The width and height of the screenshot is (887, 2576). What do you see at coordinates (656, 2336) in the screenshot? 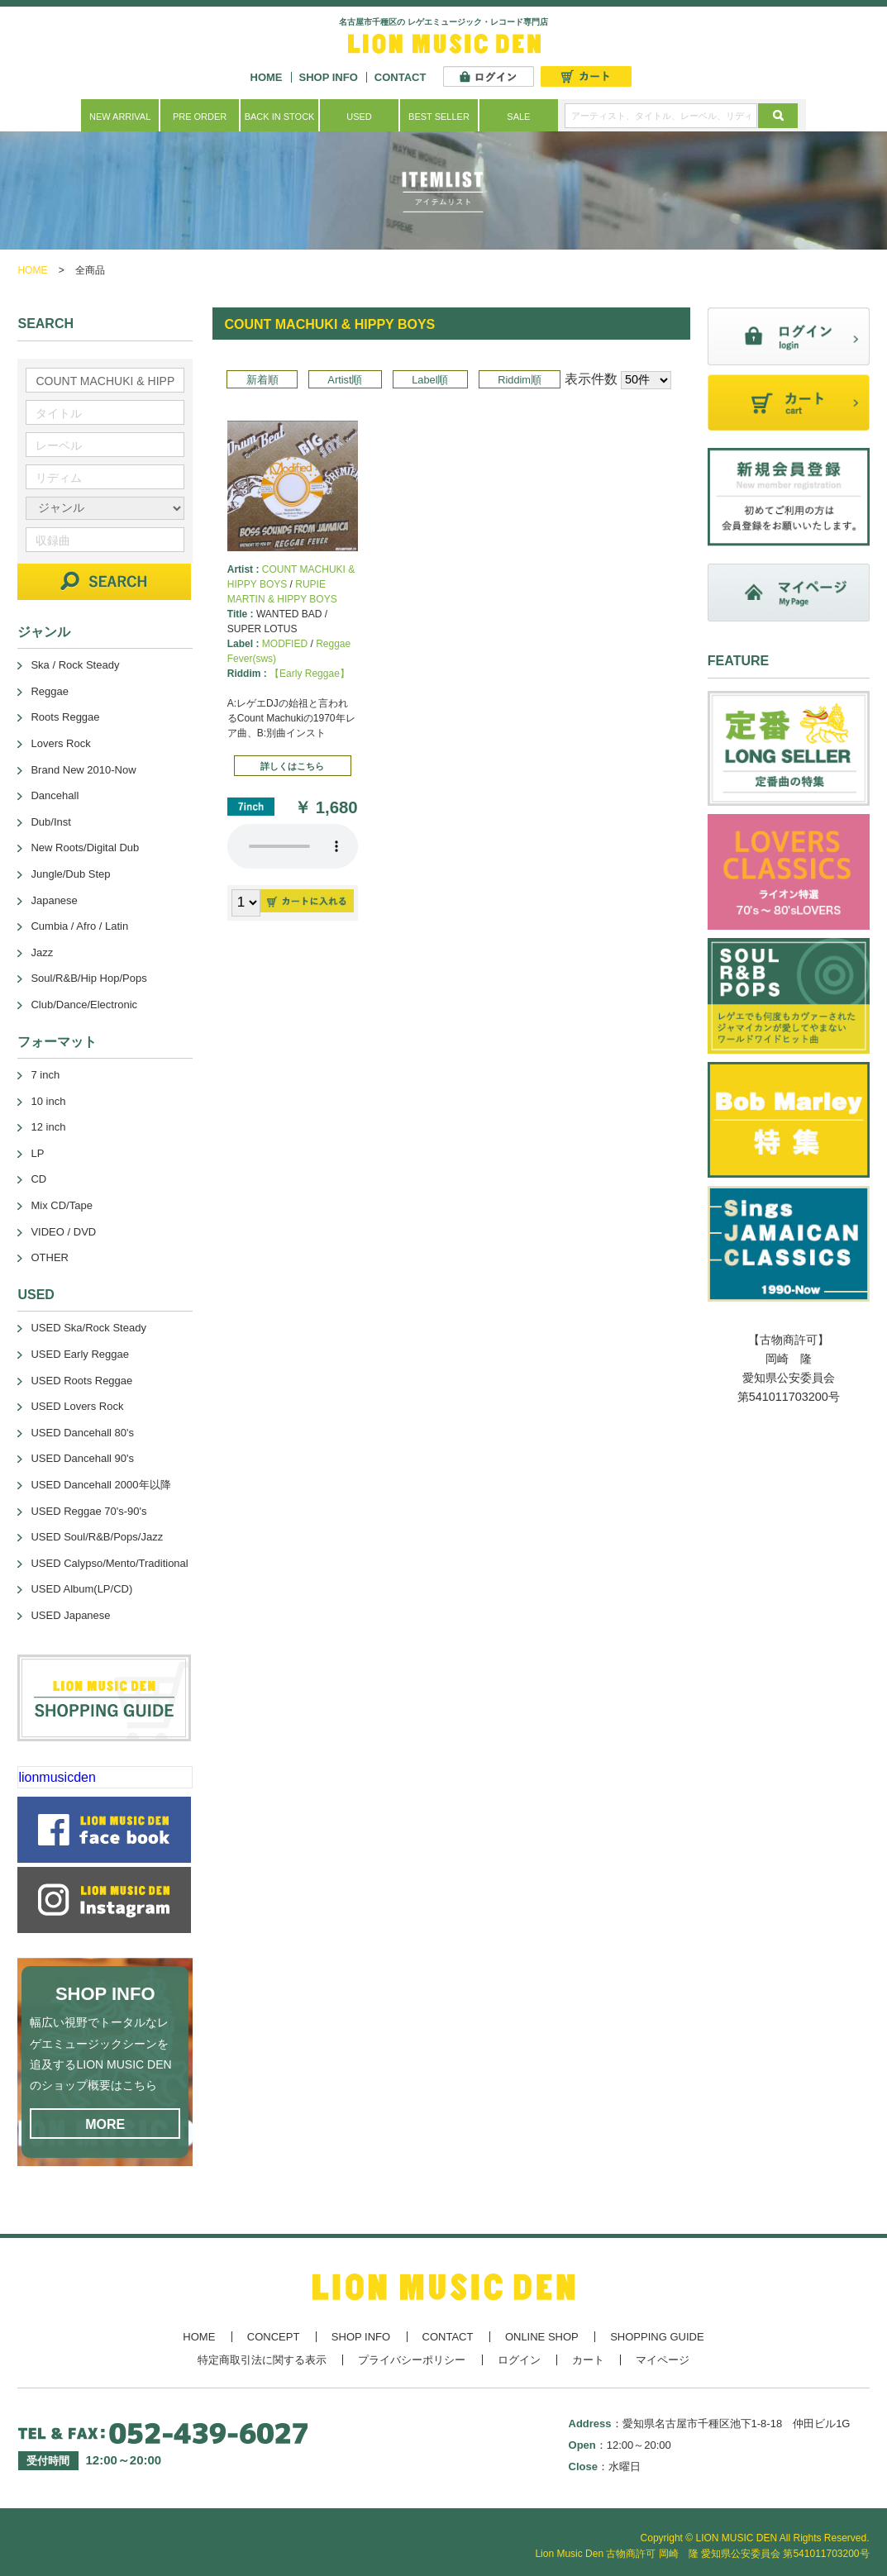
I see `SHOPPING GUIDE` at bounding box center [656, 2336].